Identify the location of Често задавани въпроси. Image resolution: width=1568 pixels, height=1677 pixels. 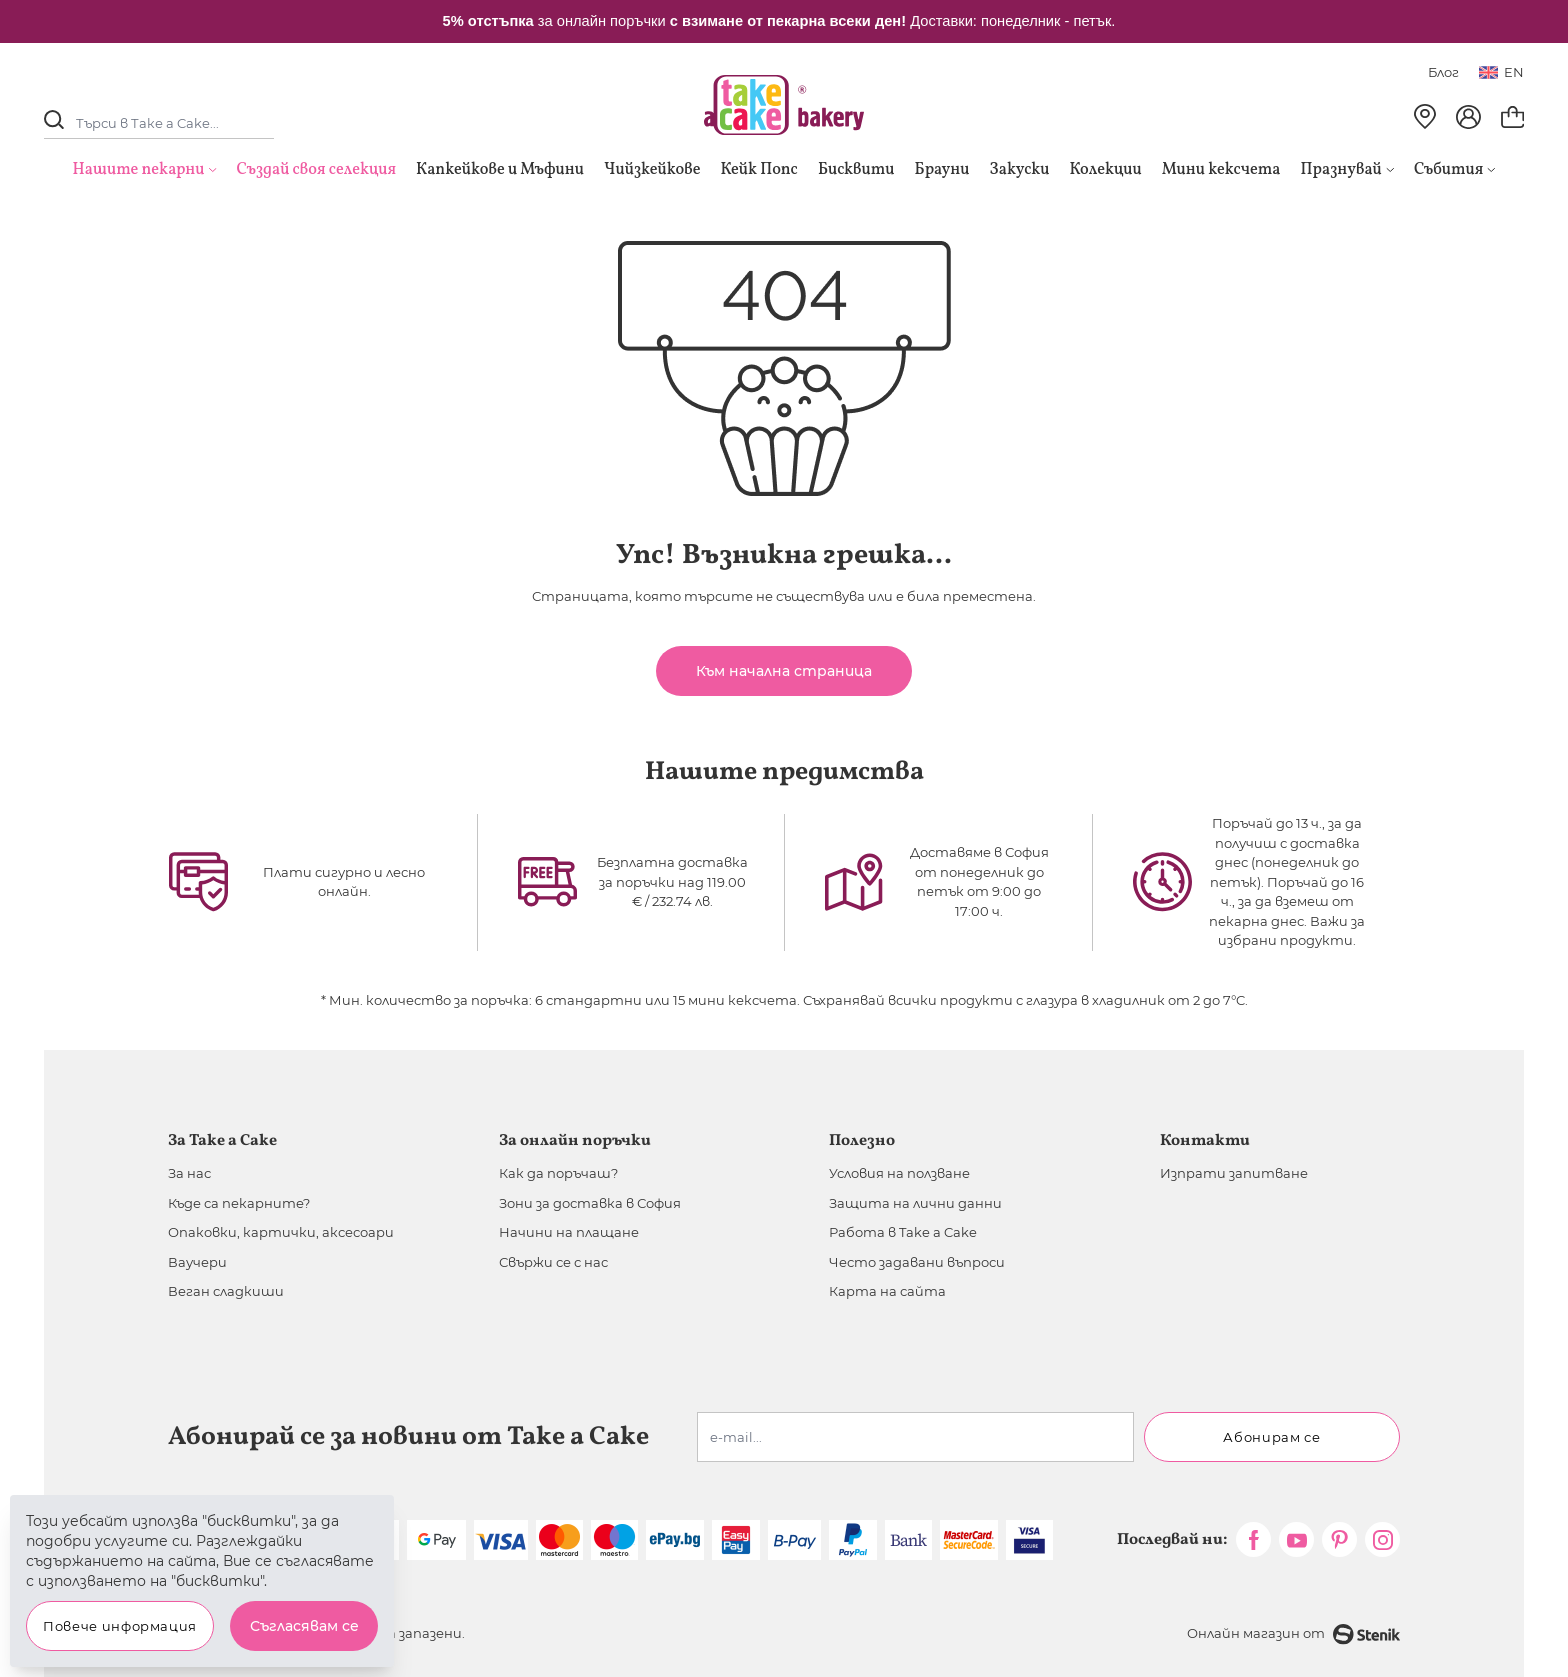
(917, 1262).